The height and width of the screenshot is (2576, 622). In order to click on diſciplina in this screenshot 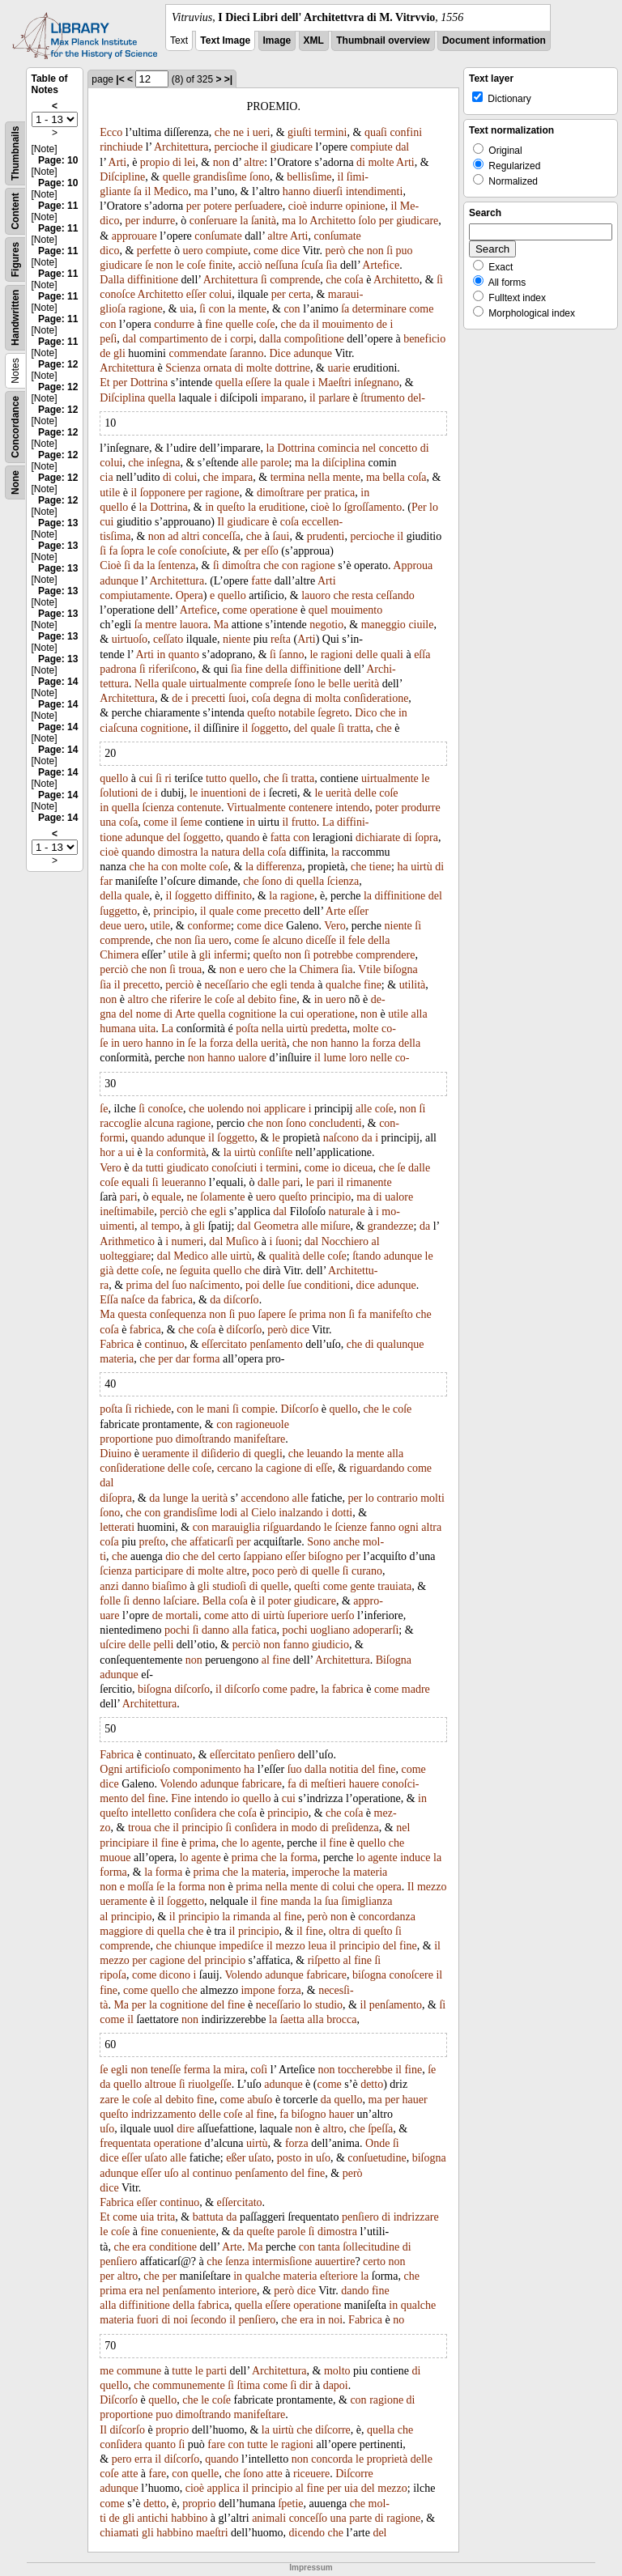, I will do `click(343, 463)`.